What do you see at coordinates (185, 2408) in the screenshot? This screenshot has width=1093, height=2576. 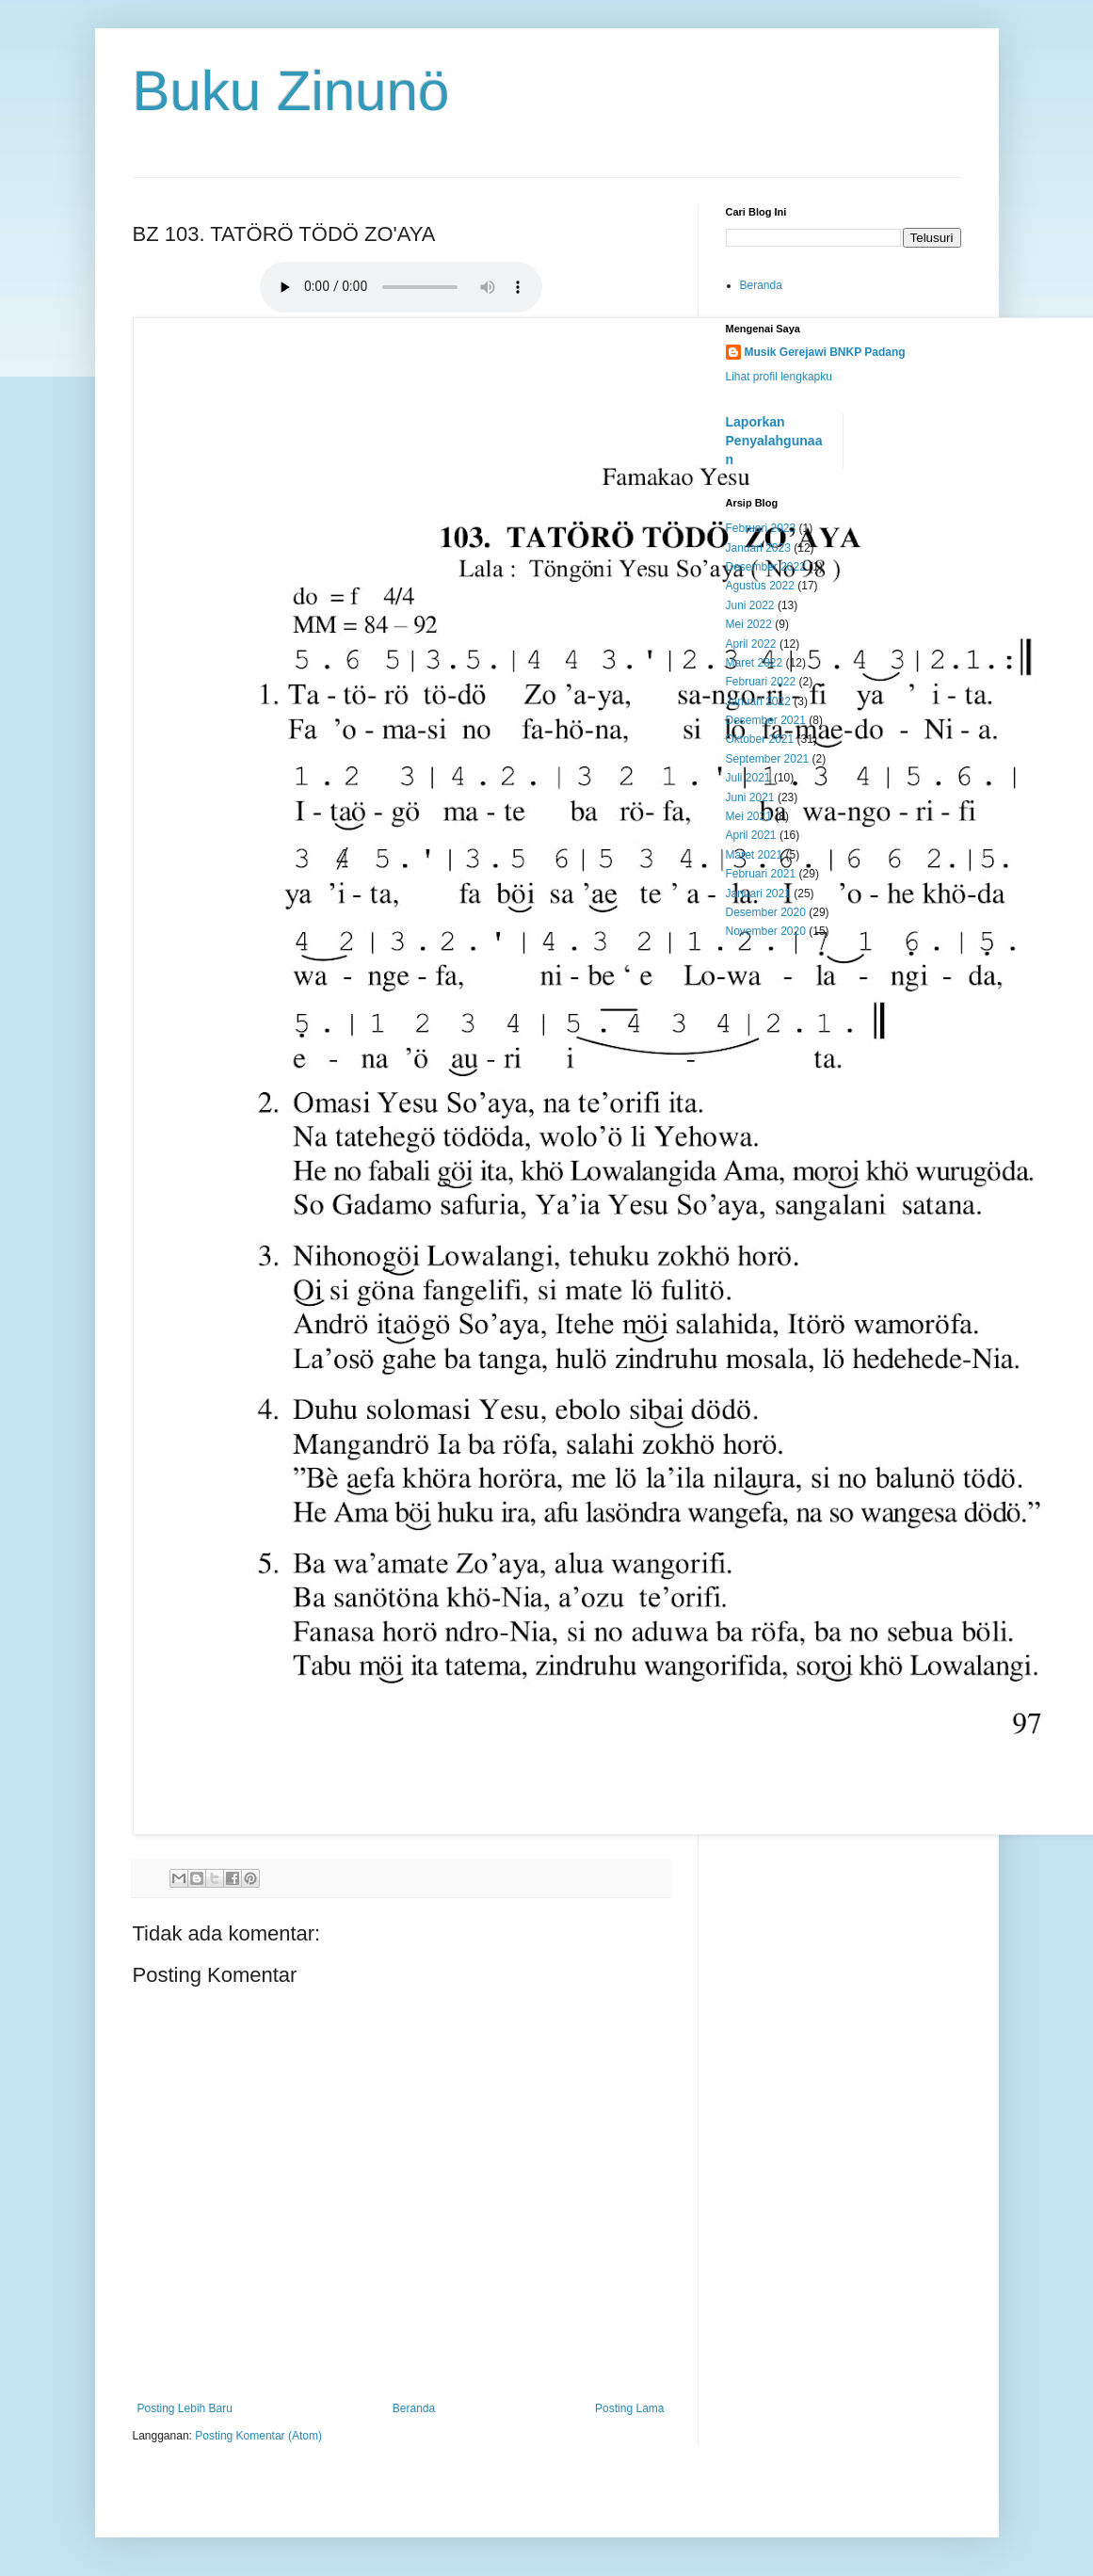 I see `Posting Lebih Baru` at bounding box center [185, 2408].